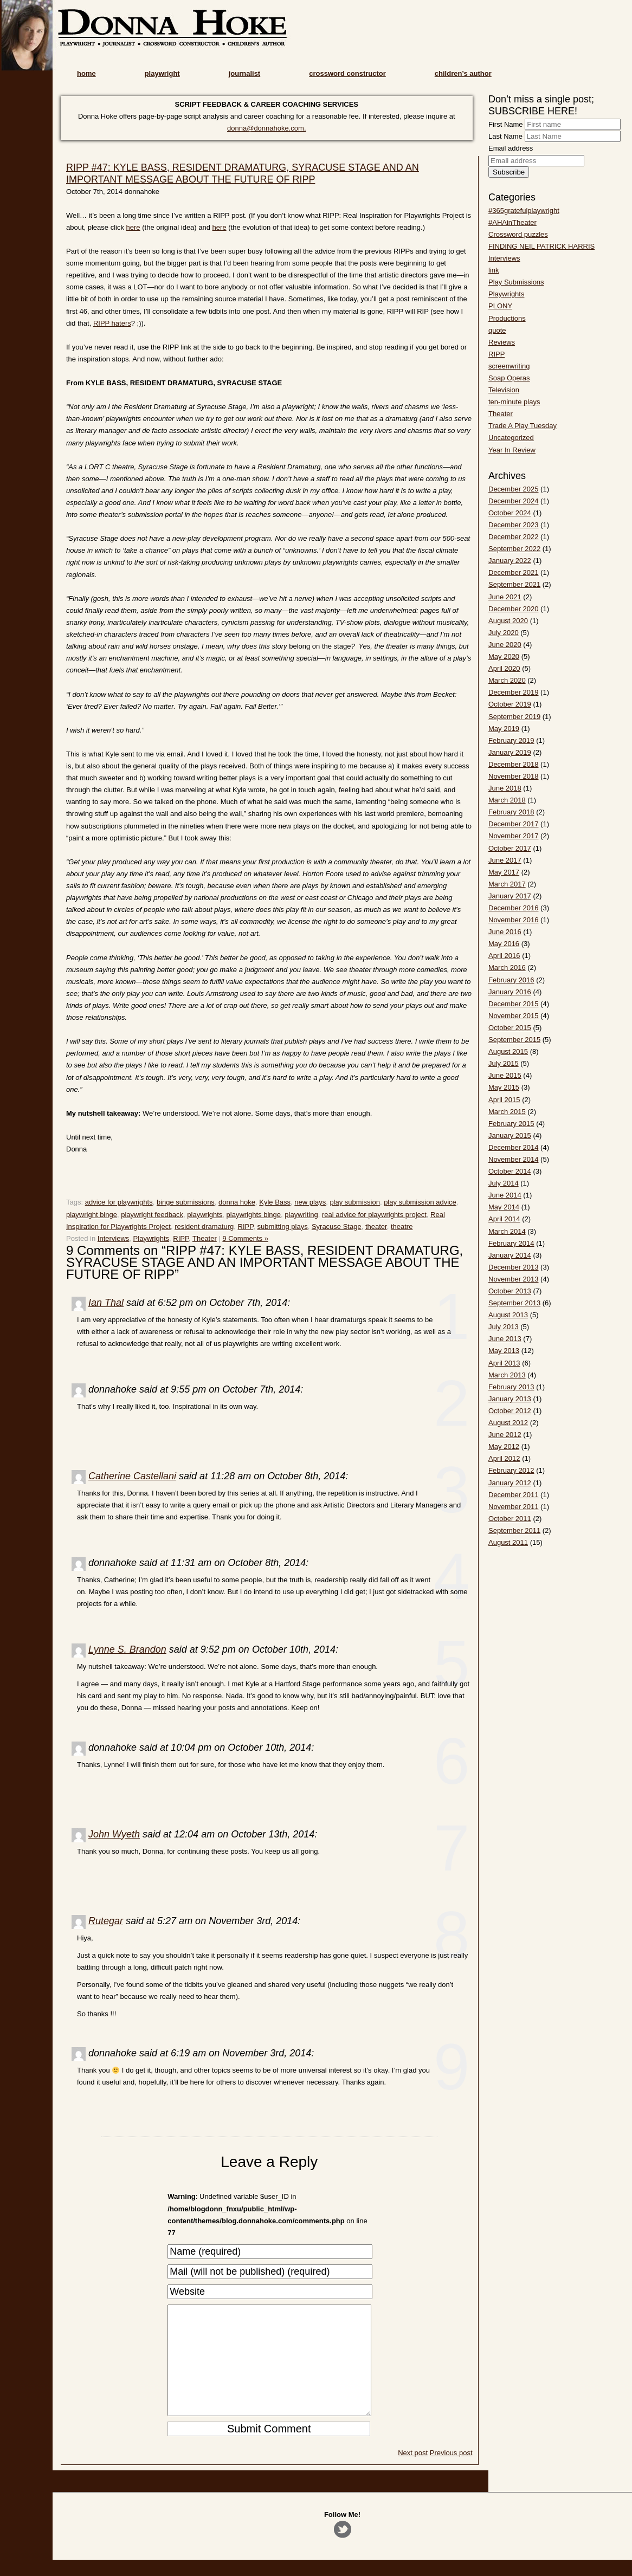  Describe the element at coordinates (503, 1207) in the screenshot. I see `May 2014` at that location.